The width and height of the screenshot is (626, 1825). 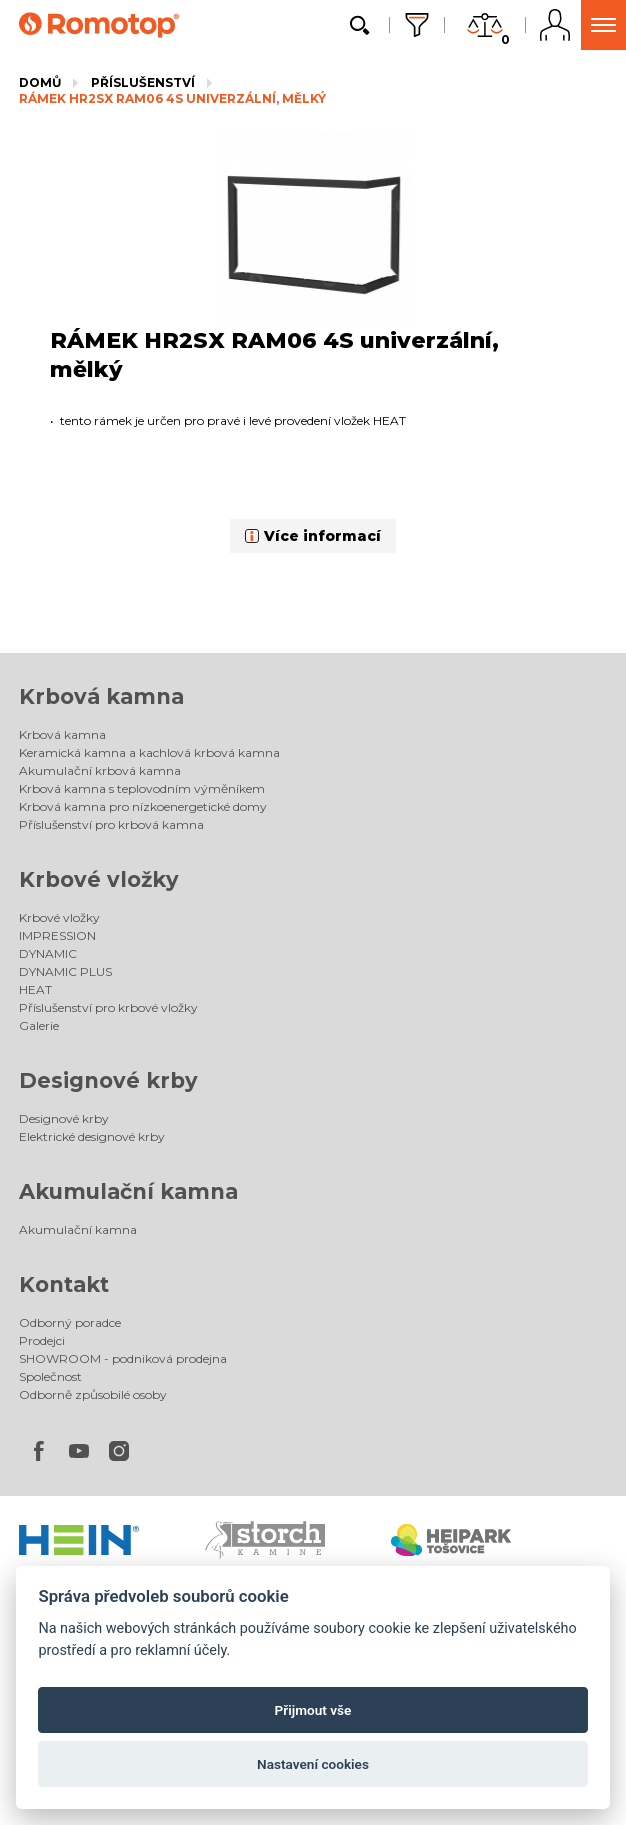 What do you see at coordinates (65, 971) in the screenshot?
I see `DYNAMIC PLUS` at bounding box center [65, 971].